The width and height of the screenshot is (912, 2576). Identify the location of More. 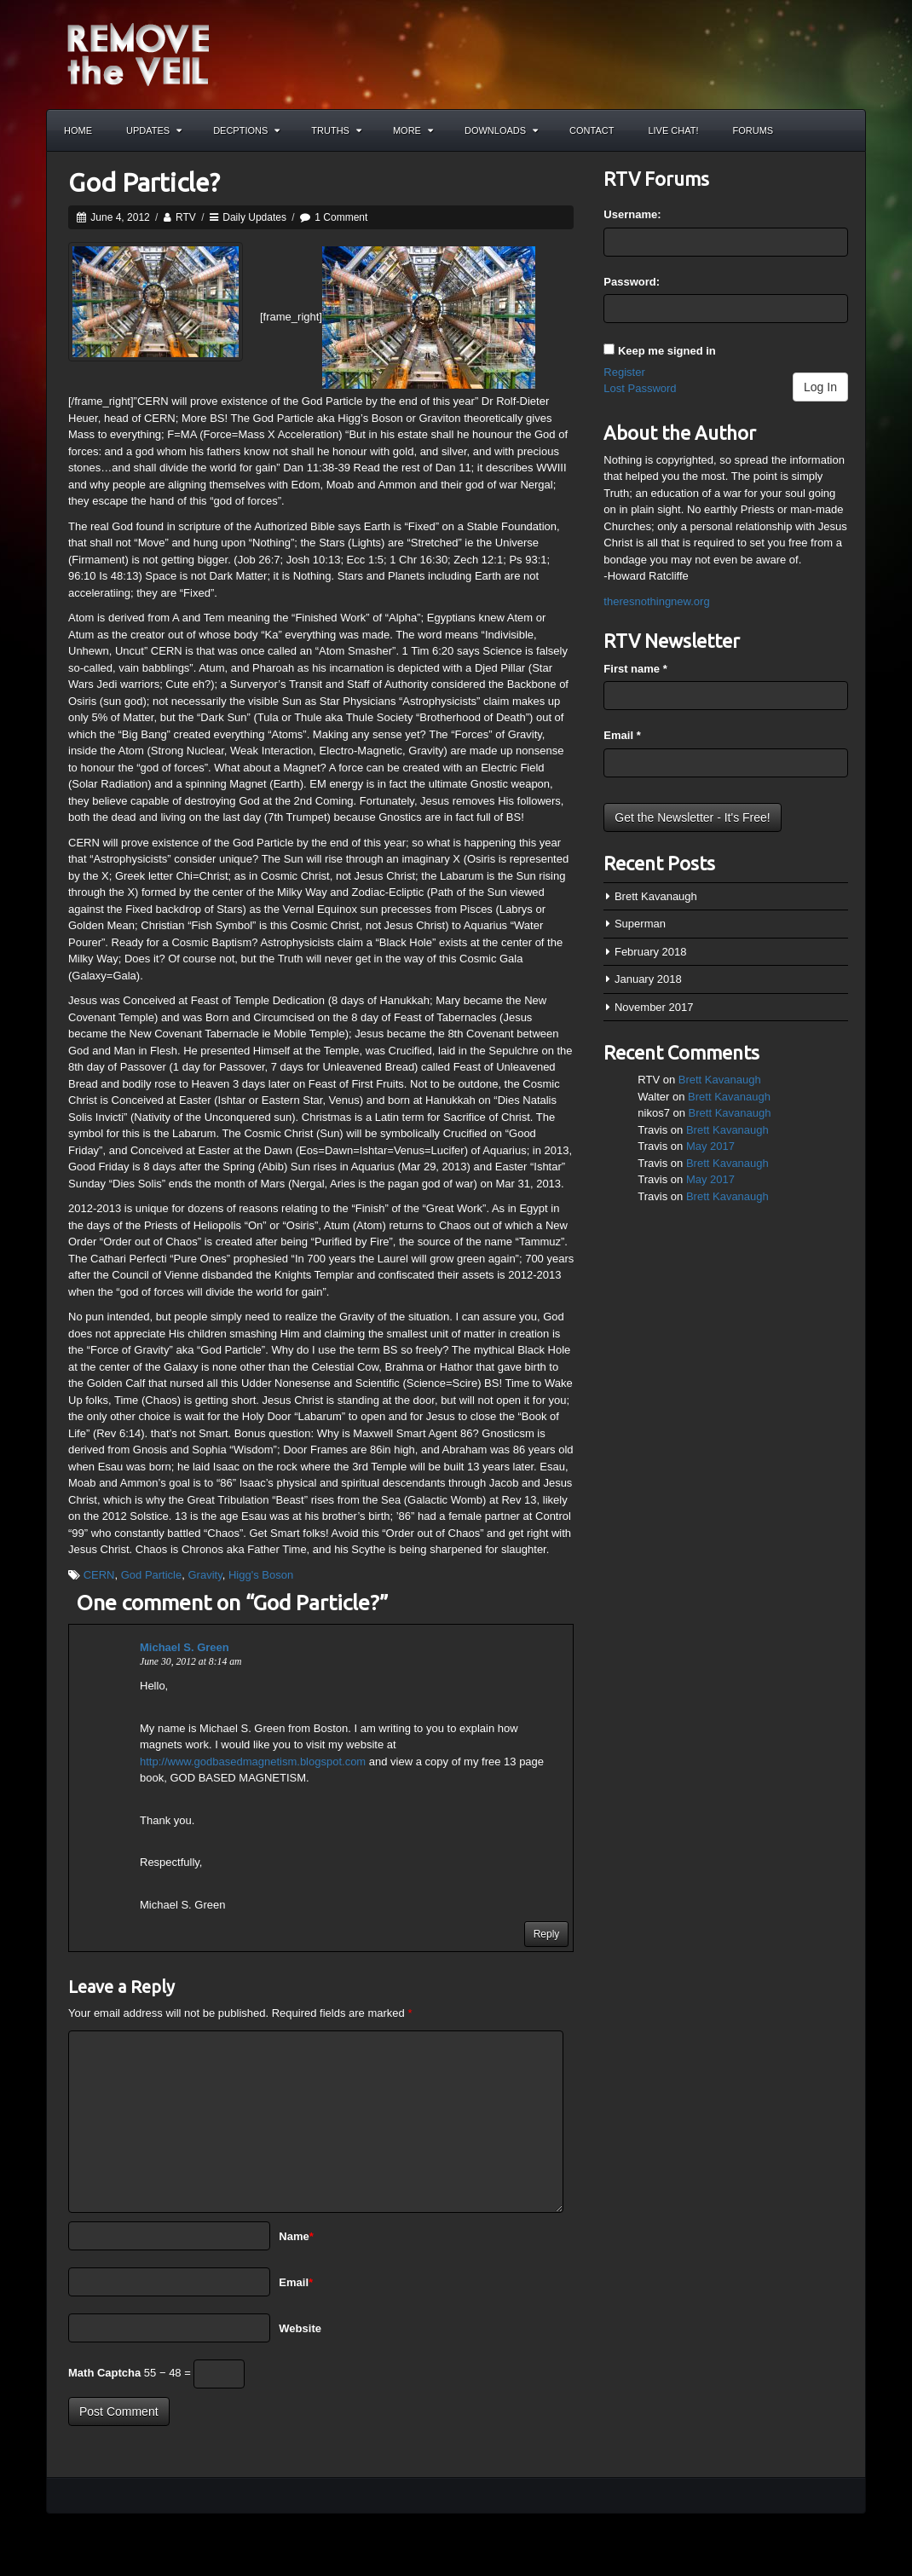
(413, 130).